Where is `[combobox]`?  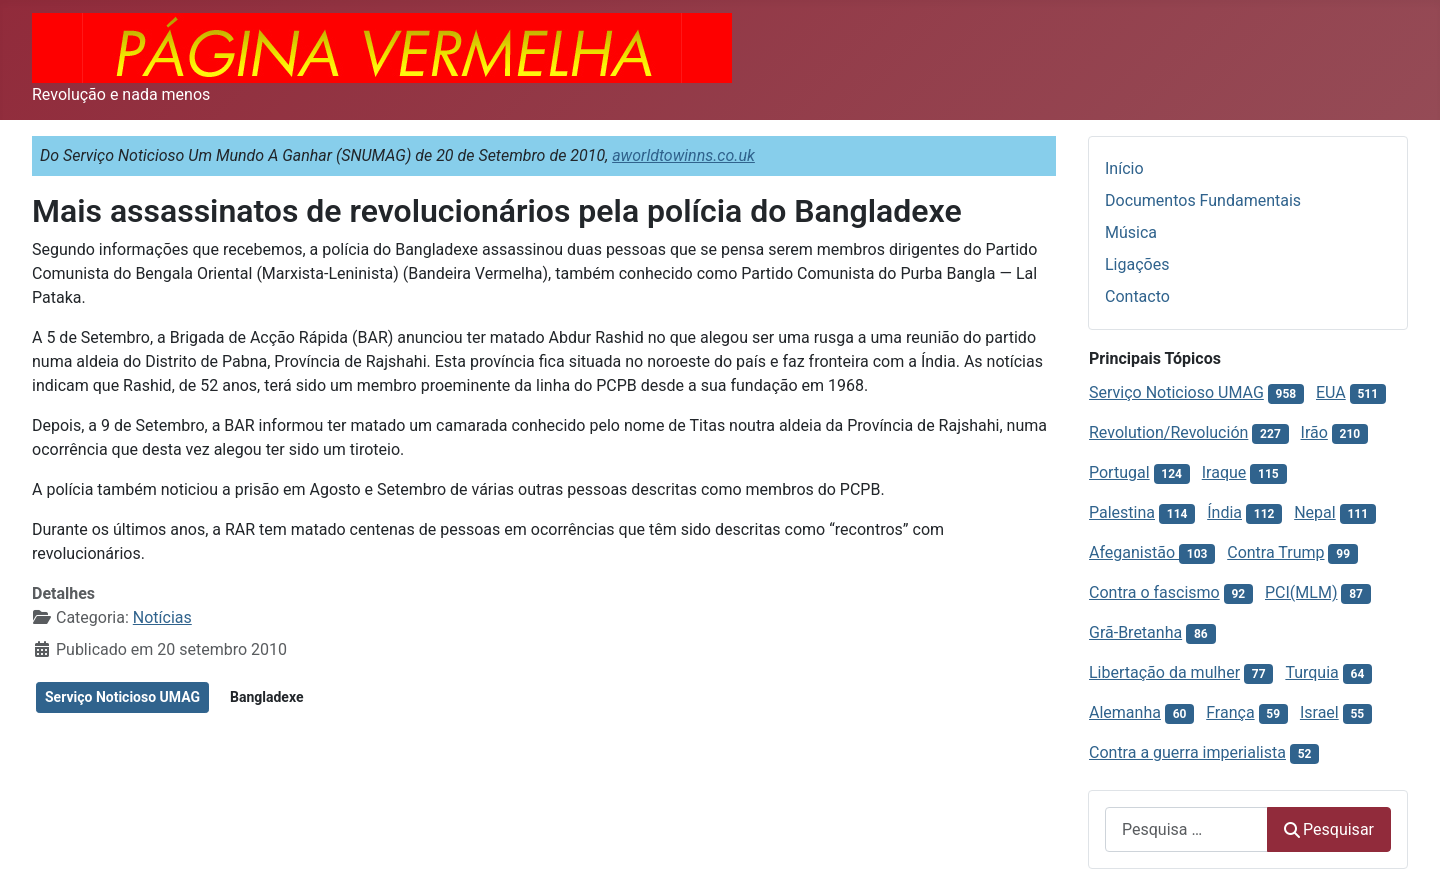 [combobox] is located at coordinates (1186, 829).